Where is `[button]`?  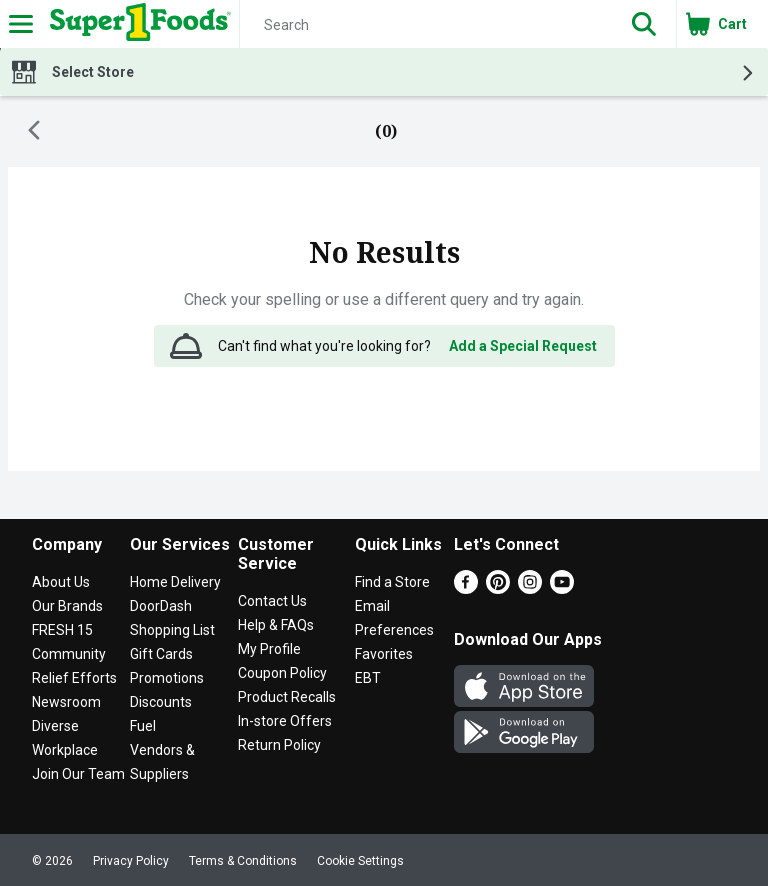
[button] is located at coordinates (644, 24).